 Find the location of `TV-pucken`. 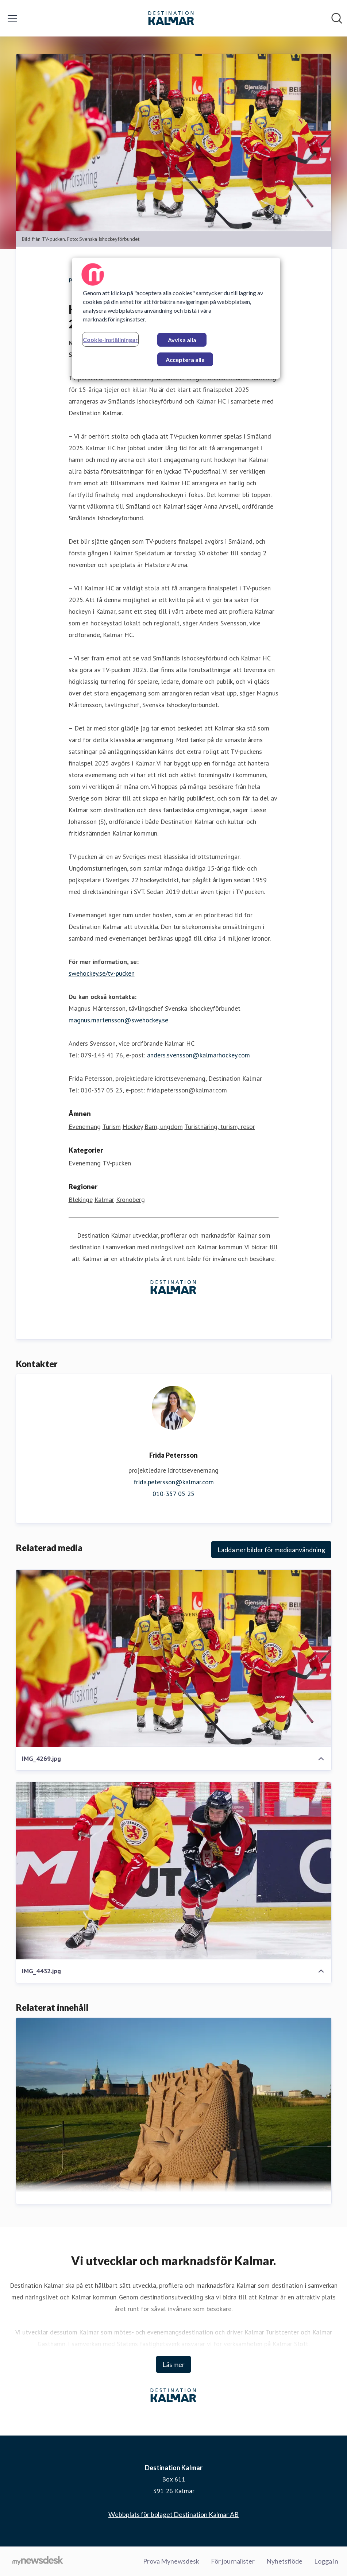

TV-pucken is located at coordinates (117, 1163).